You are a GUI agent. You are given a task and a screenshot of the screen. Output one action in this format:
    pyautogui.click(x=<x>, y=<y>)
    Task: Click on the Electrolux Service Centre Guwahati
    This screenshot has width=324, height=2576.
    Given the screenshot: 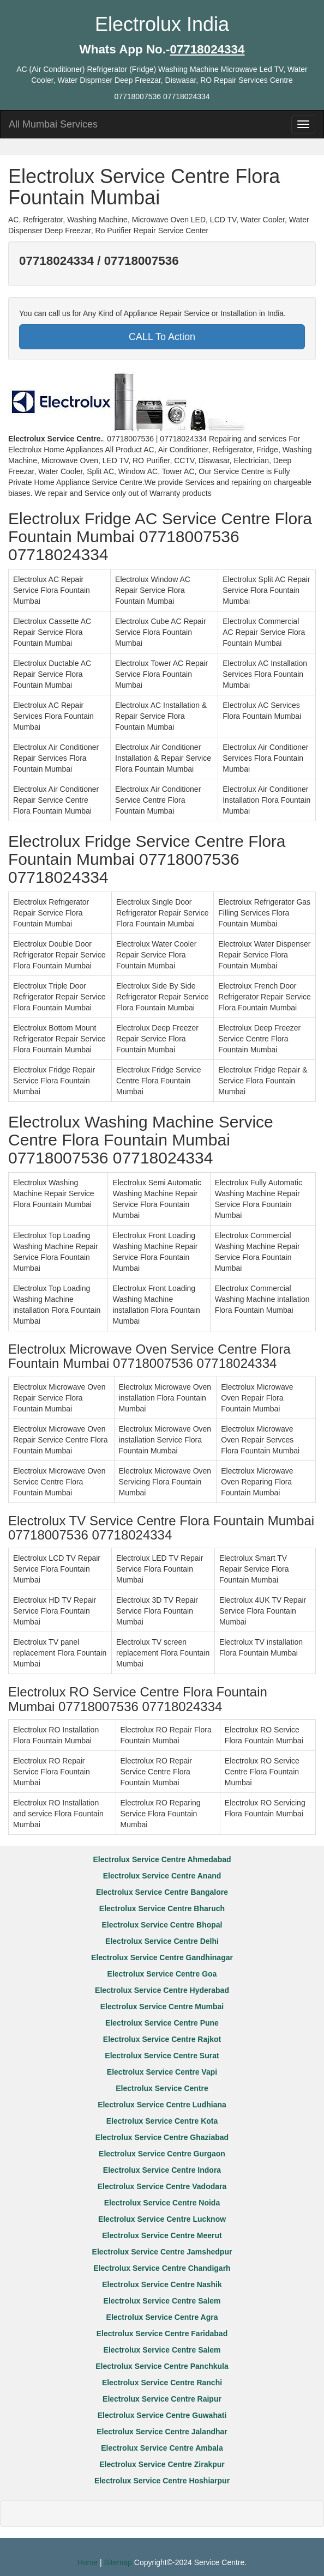 What is the action you would take?
    pyautogui.click(x=162, y=2415)
    